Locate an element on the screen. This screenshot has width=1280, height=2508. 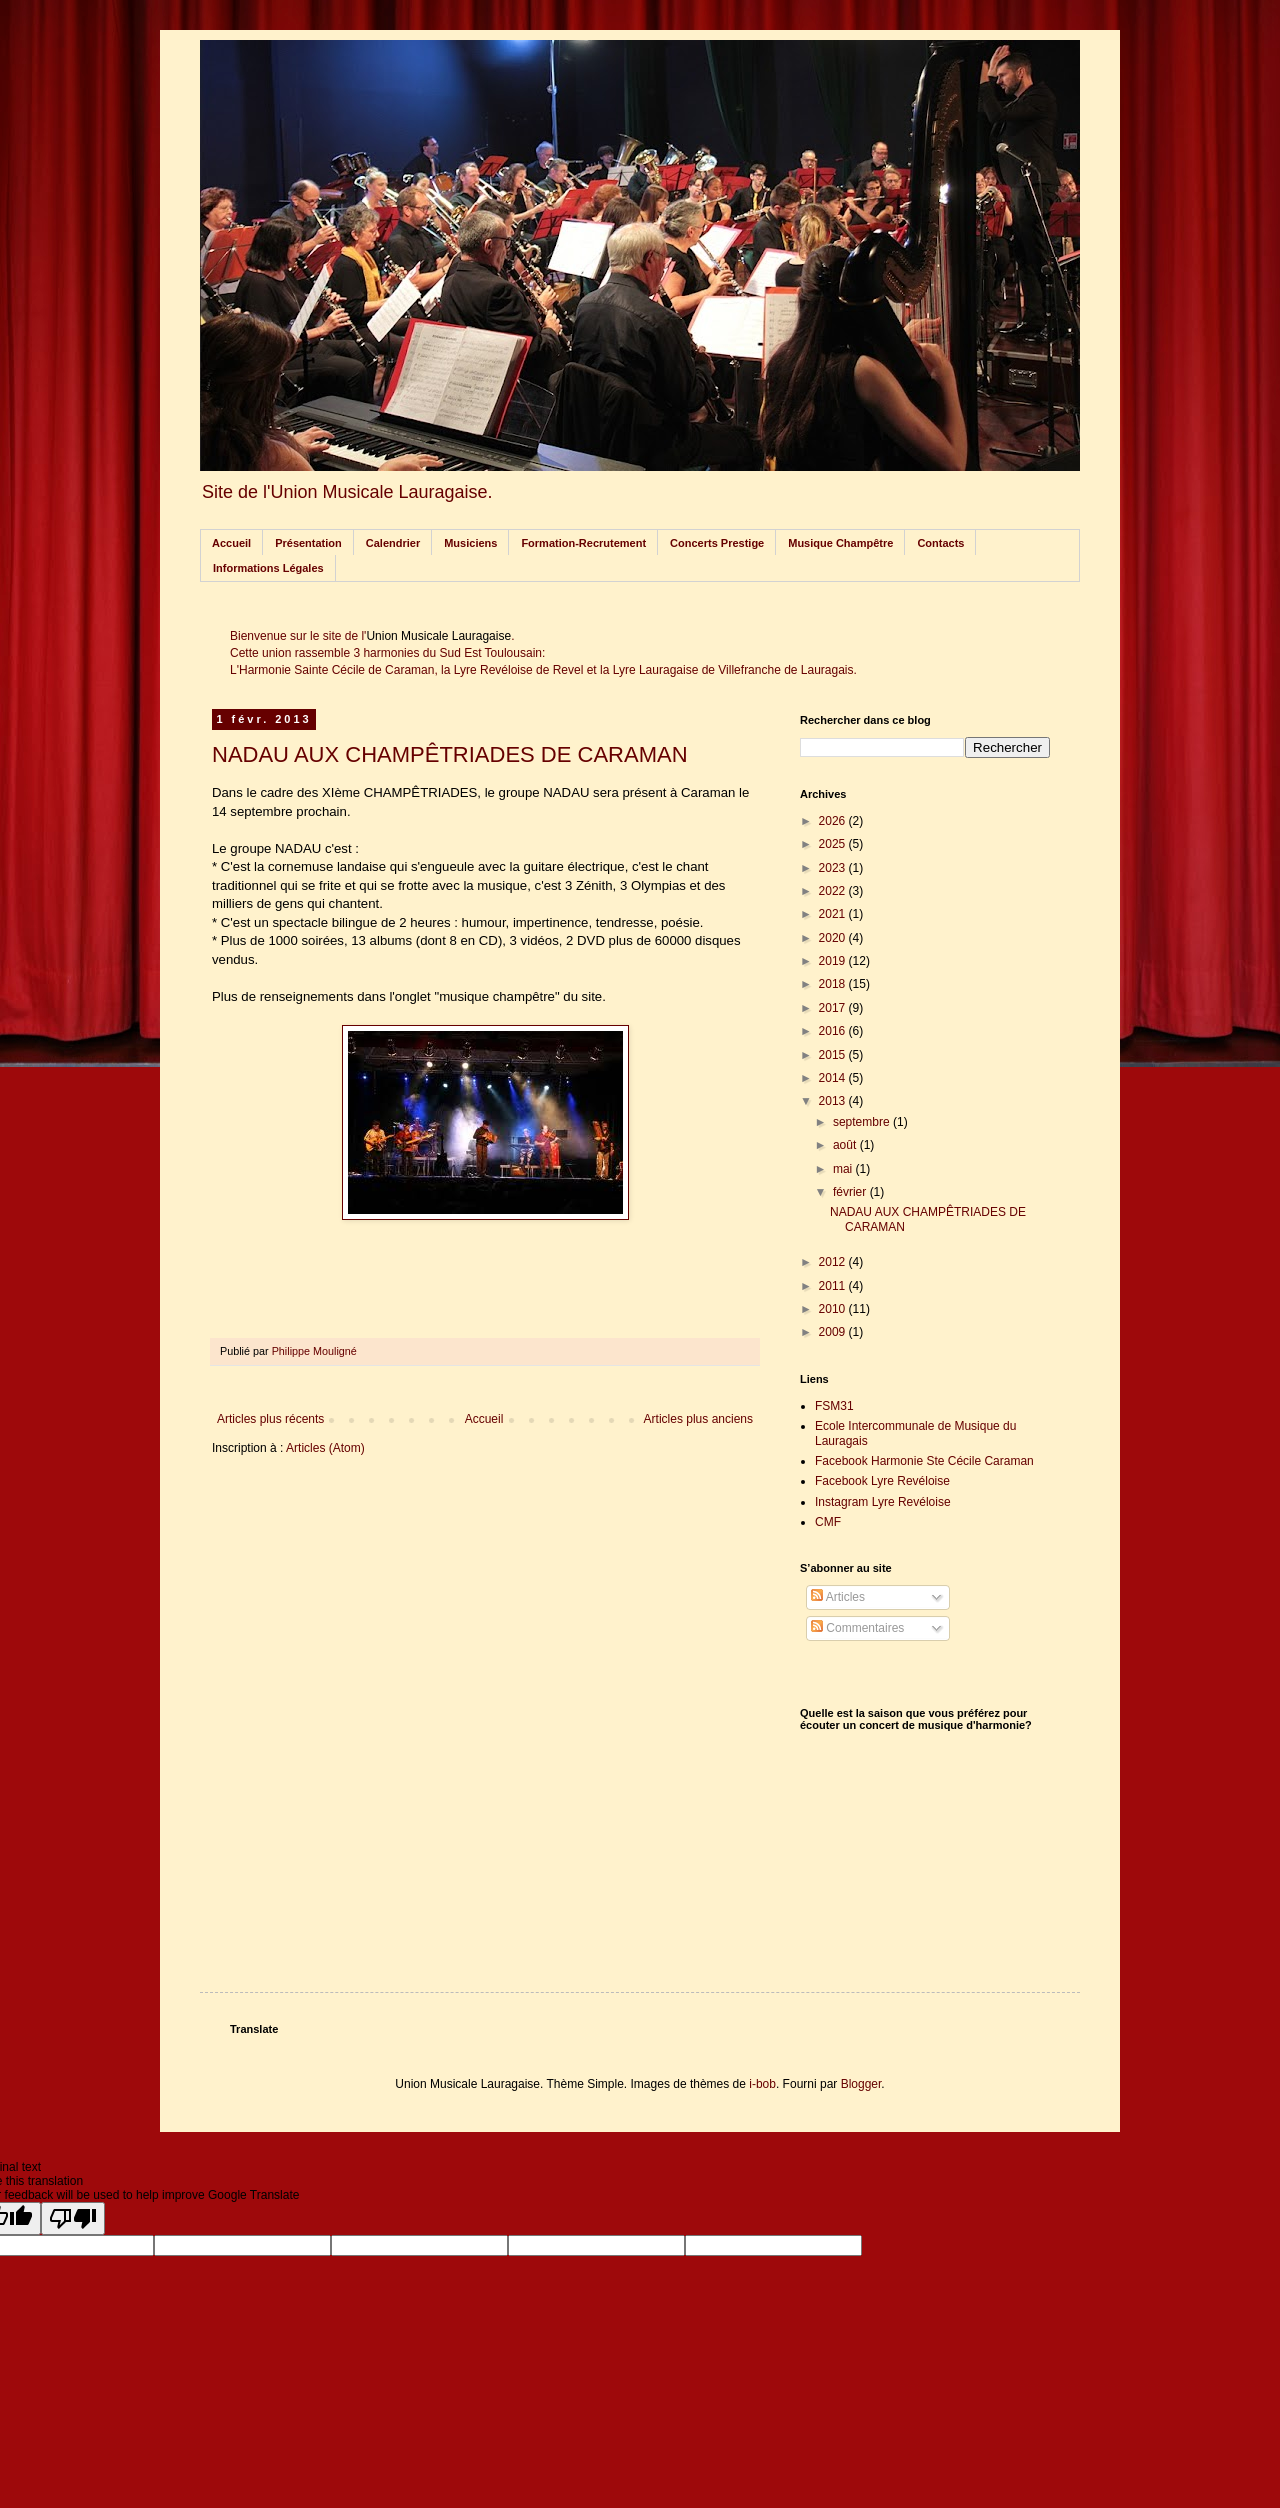
Articles is located at coordinates (838, 1597).